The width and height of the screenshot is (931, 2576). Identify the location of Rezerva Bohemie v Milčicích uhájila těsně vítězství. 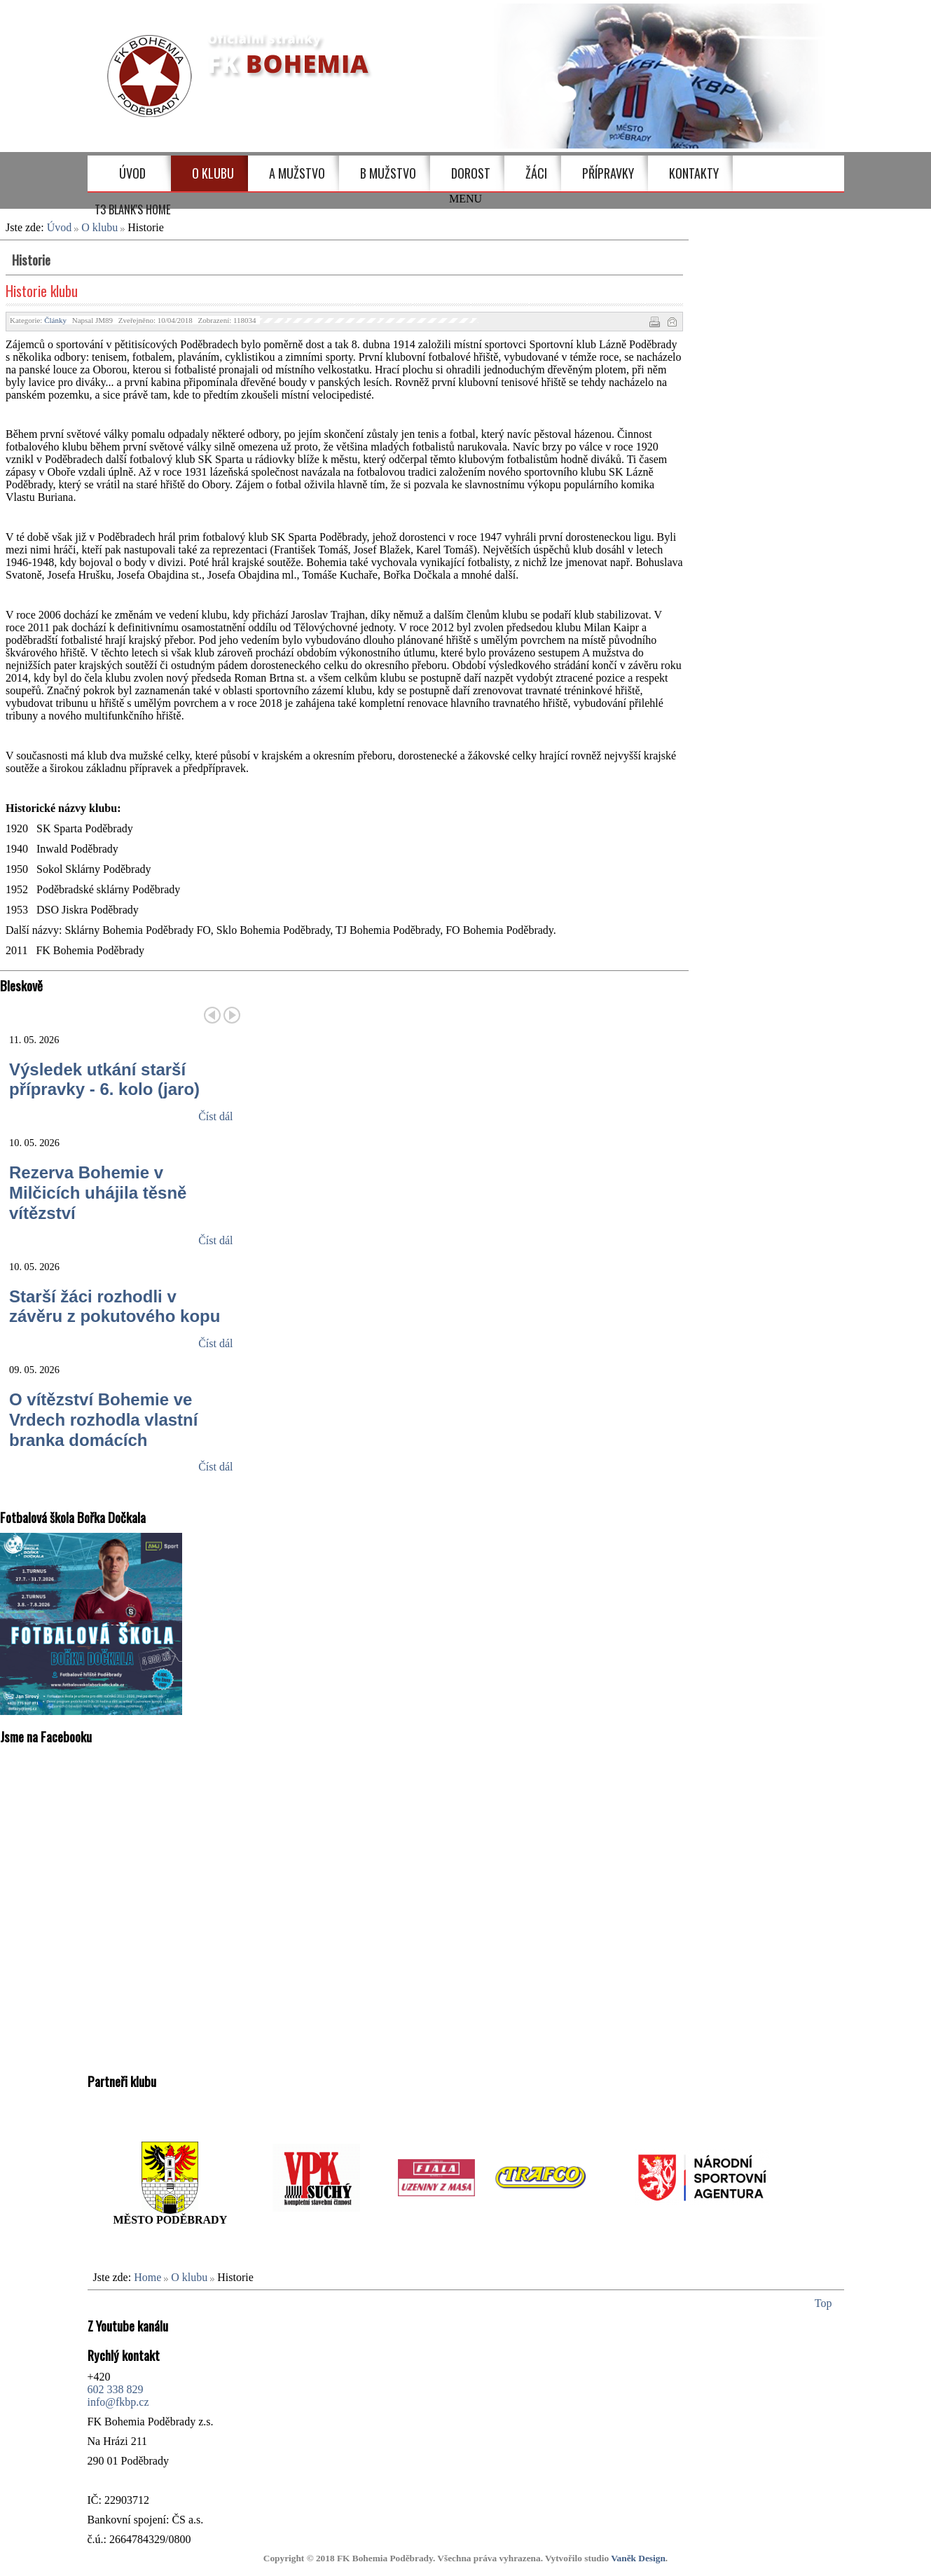
(97, 1192).